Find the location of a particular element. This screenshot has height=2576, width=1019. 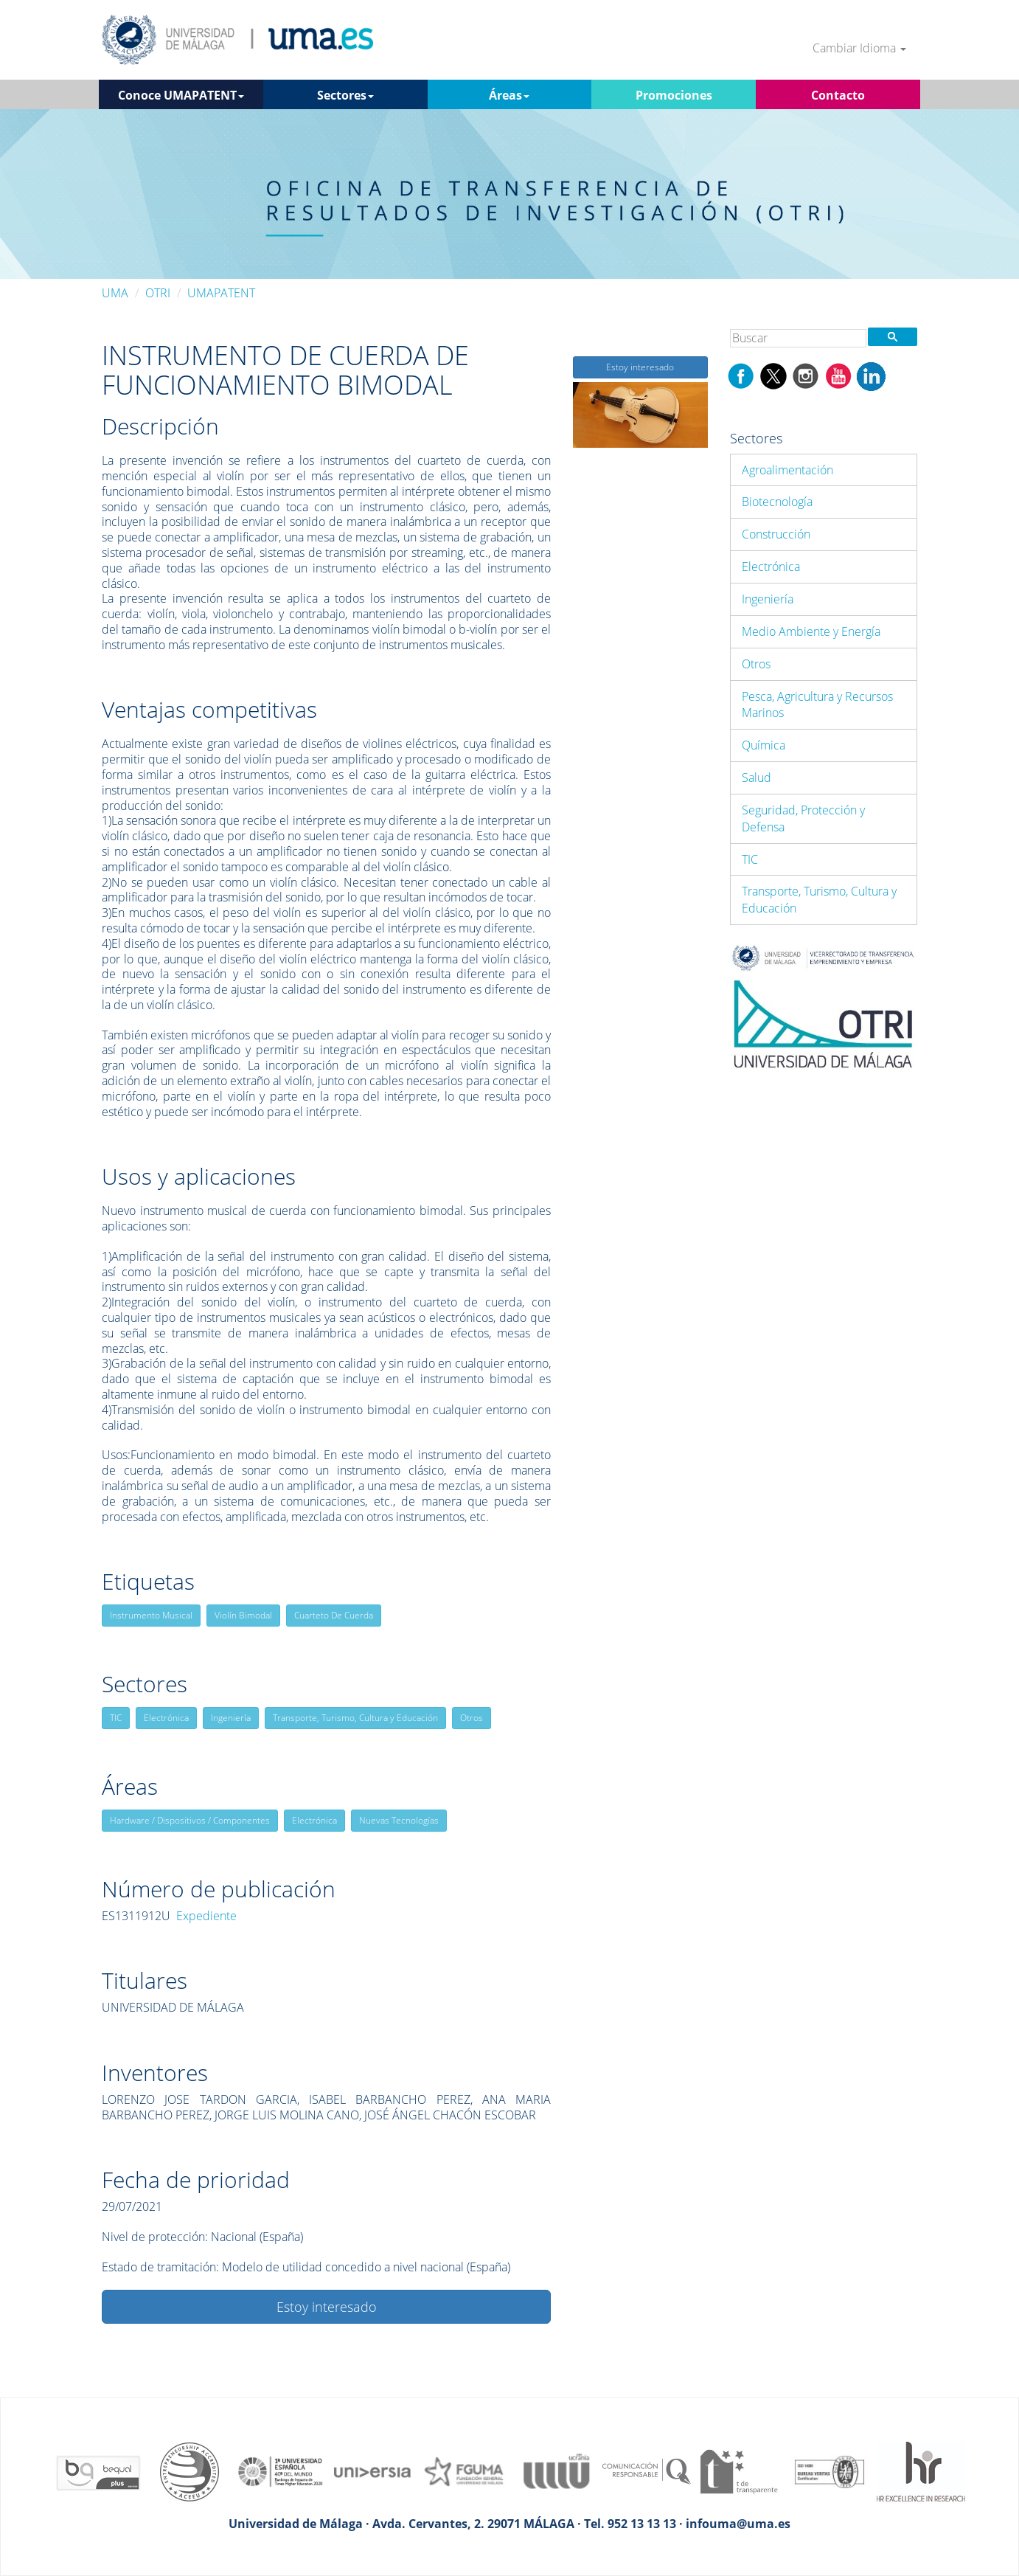

Estoy interesado is located at coordinates (327, 2307).